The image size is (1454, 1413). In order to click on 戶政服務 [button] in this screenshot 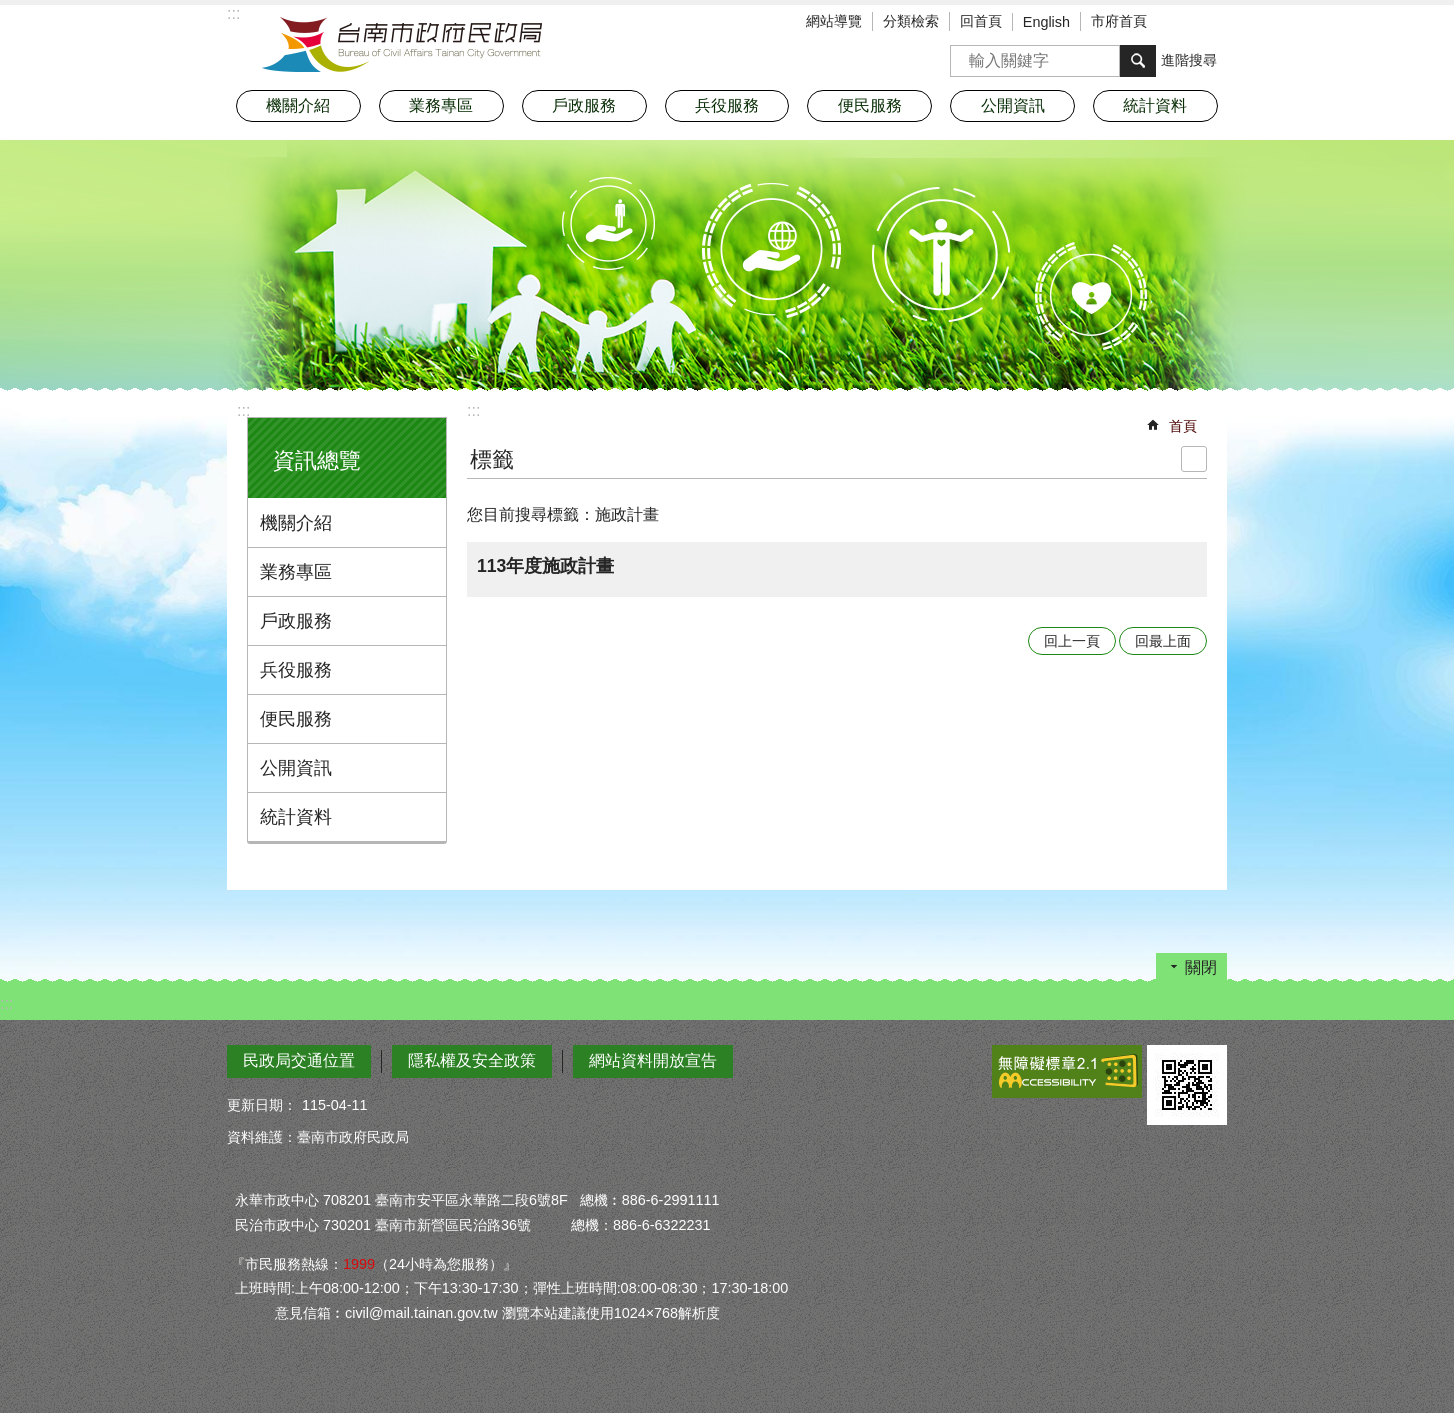, I will do `click(584, 105)`.